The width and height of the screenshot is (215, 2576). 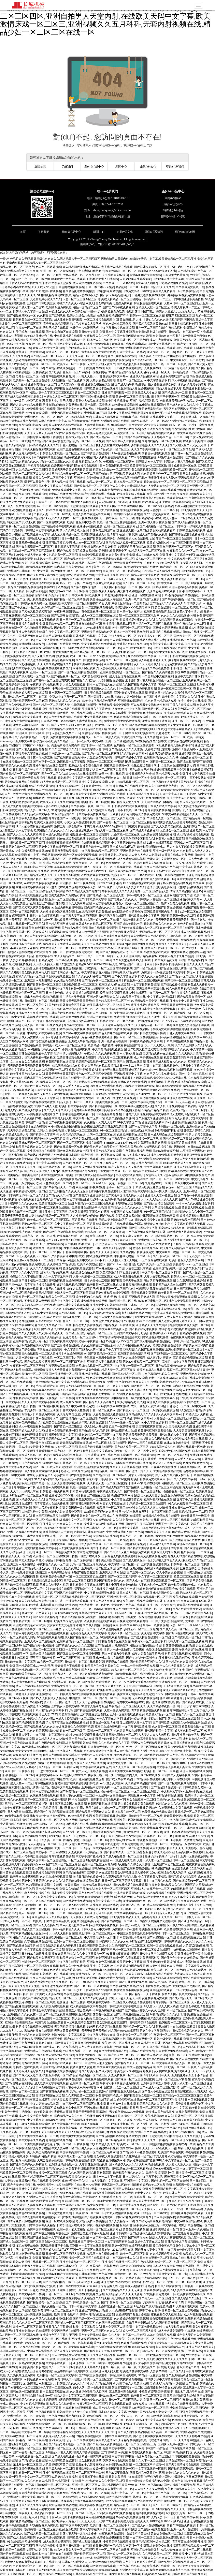 I want to click on 亚洲国产成人久久综合区, so click(x=105, y=1600).